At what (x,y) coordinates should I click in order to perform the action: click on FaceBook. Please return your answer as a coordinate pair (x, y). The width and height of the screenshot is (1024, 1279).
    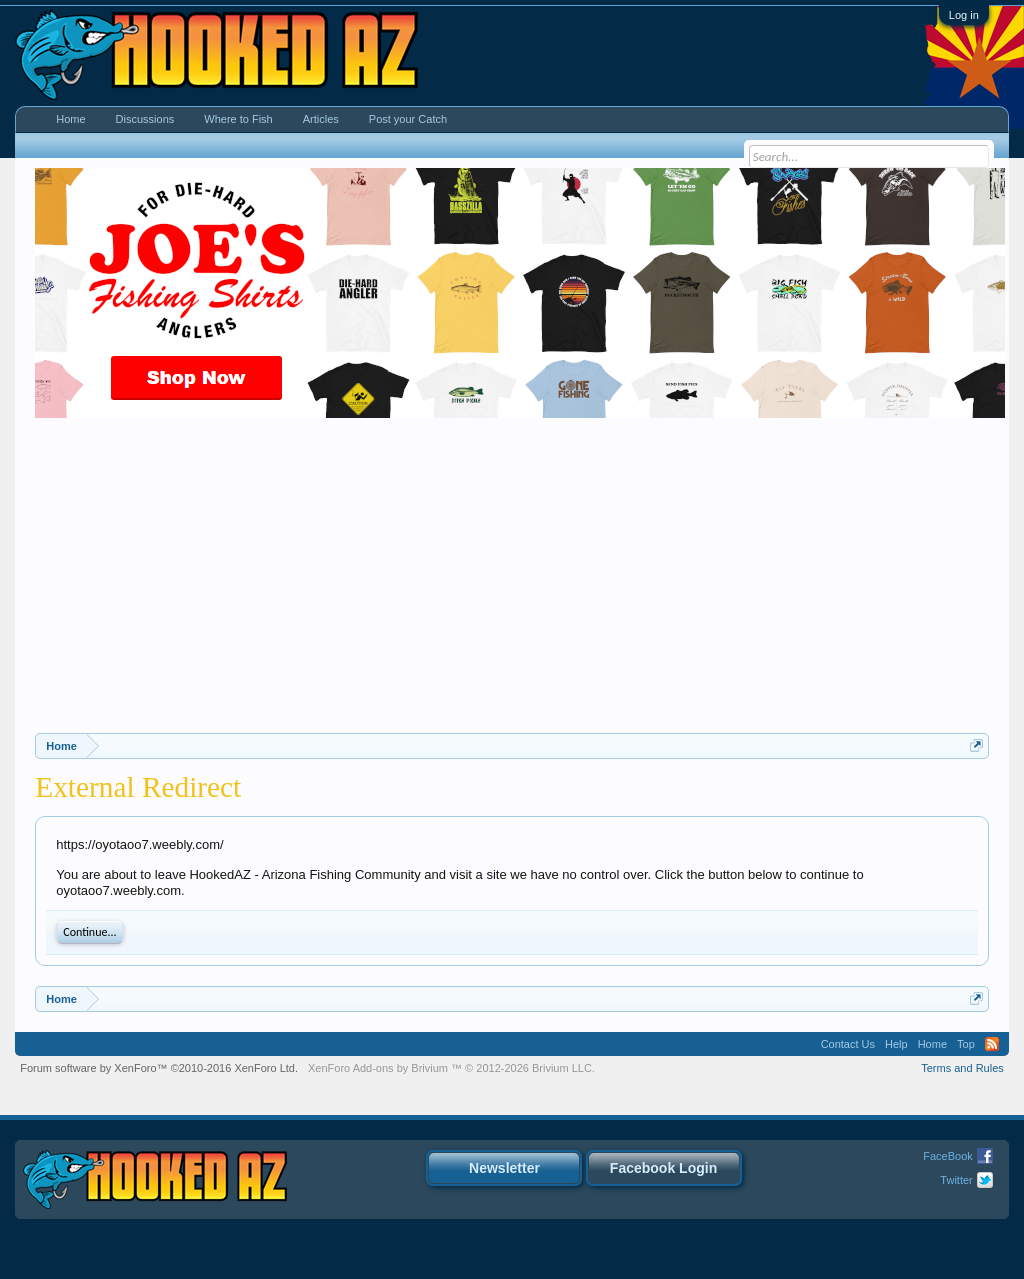
    Looking at the image, I should click on (948, 1156).